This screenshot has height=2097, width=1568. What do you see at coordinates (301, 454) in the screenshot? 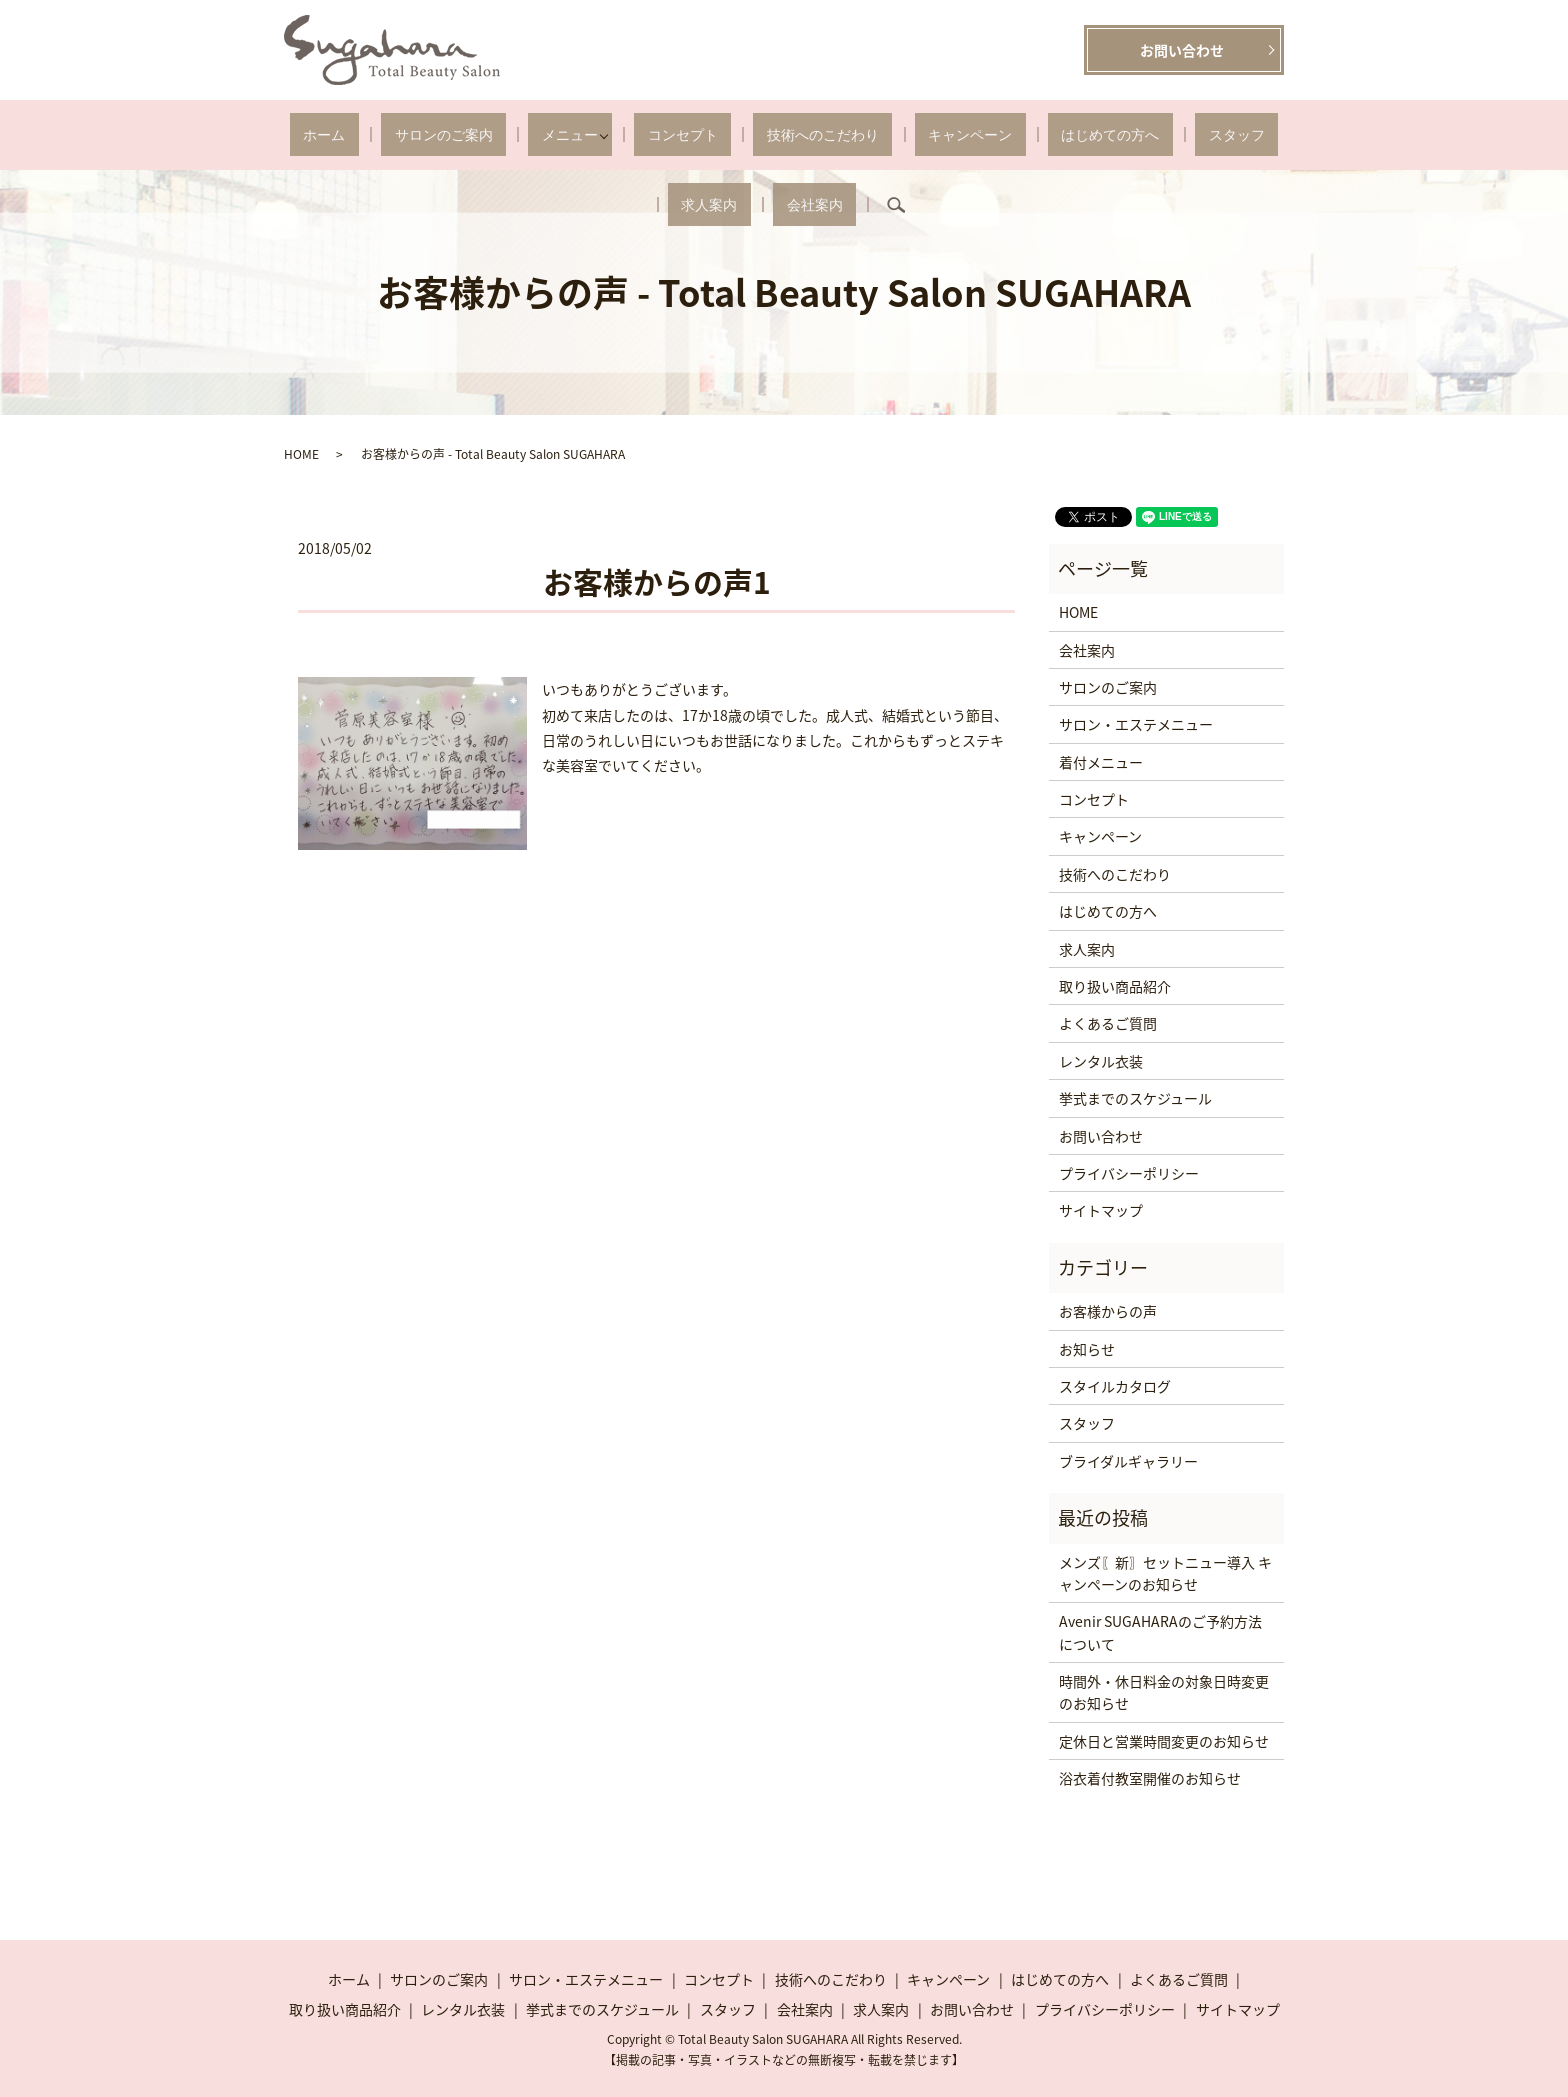
I see `HOME` at bounding box center [301, 454].